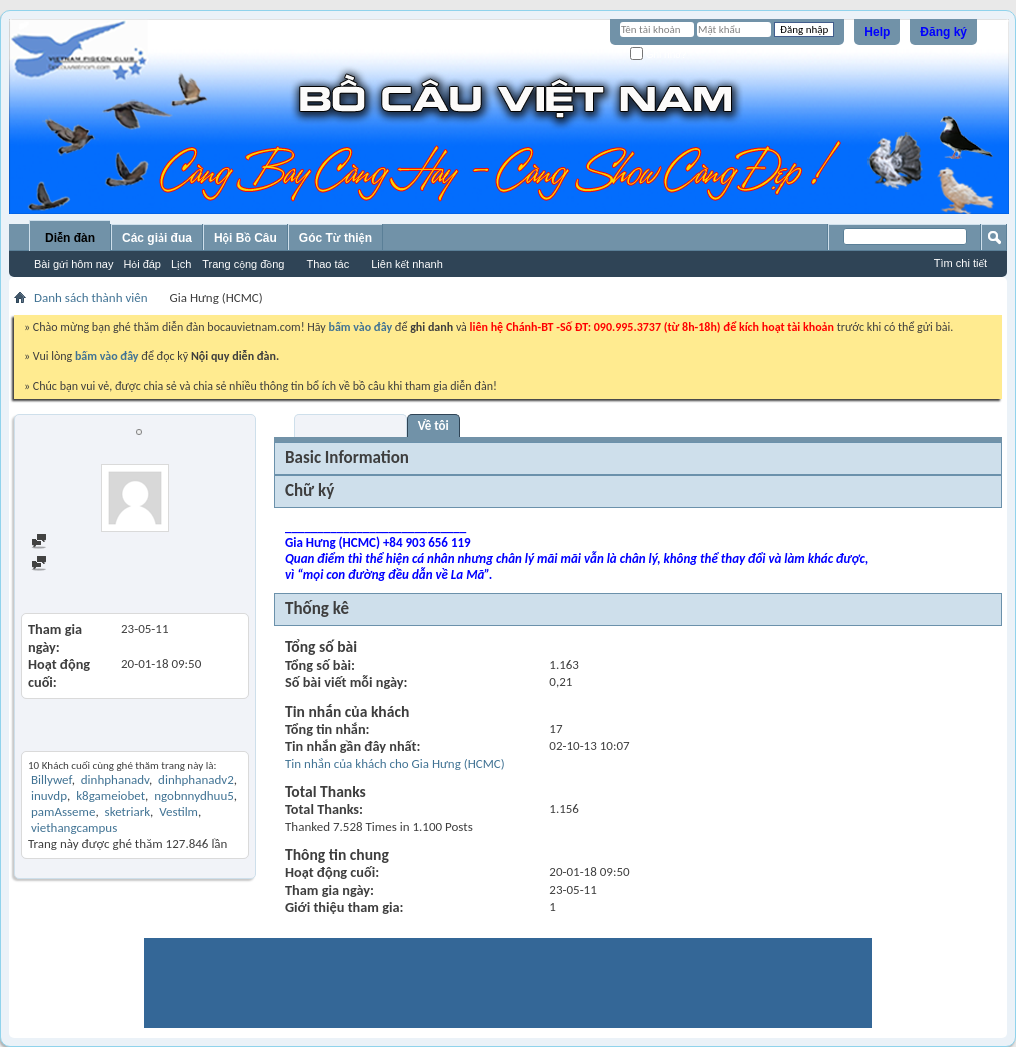 The width and height of the screenshot is (1016, 1047). Describe the element at coordinates (142, 264) in the screenshot. I see `Hỏi đáp` at that location.